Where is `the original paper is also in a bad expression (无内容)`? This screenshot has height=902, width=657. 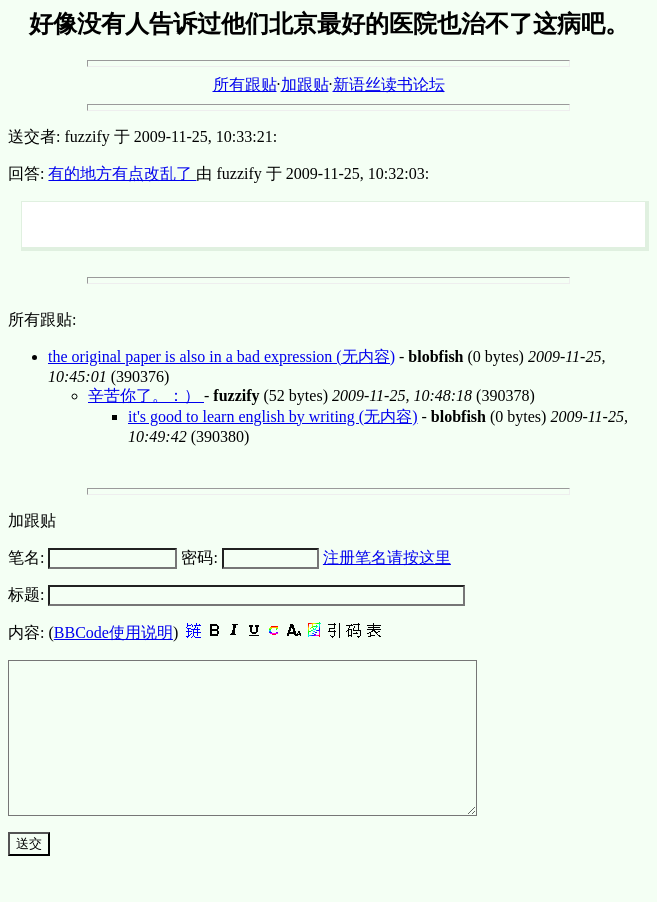 the original paper is also in a bad expression (无内容) is located at coordinates (221, 356).